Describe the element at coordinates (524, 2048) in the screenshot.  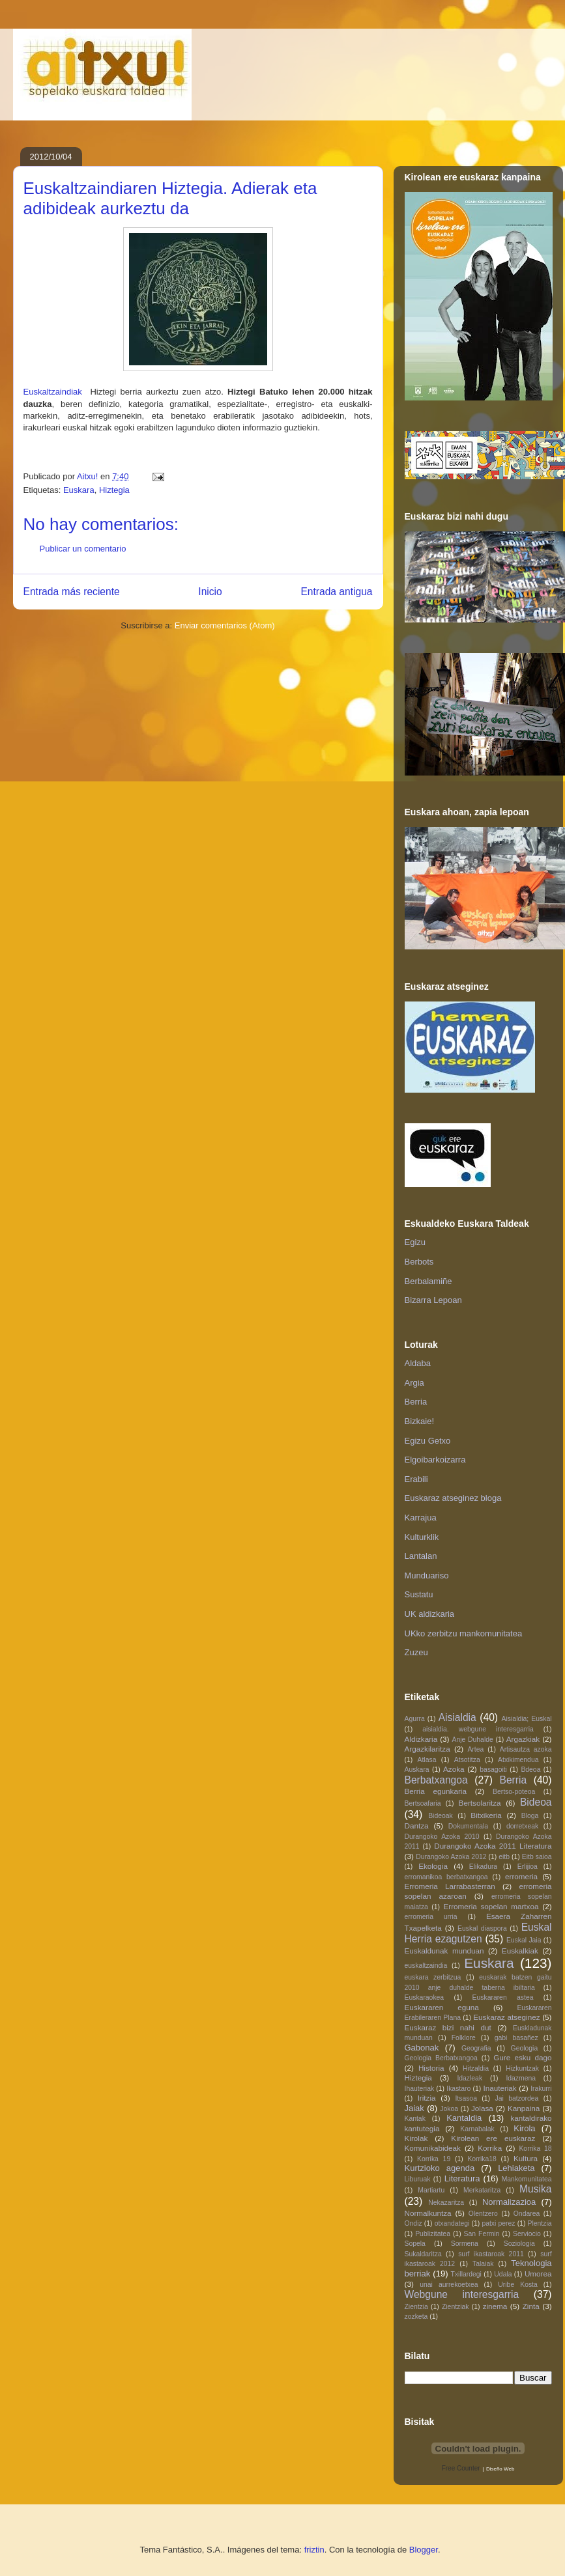
I see `Geologia` at that location.